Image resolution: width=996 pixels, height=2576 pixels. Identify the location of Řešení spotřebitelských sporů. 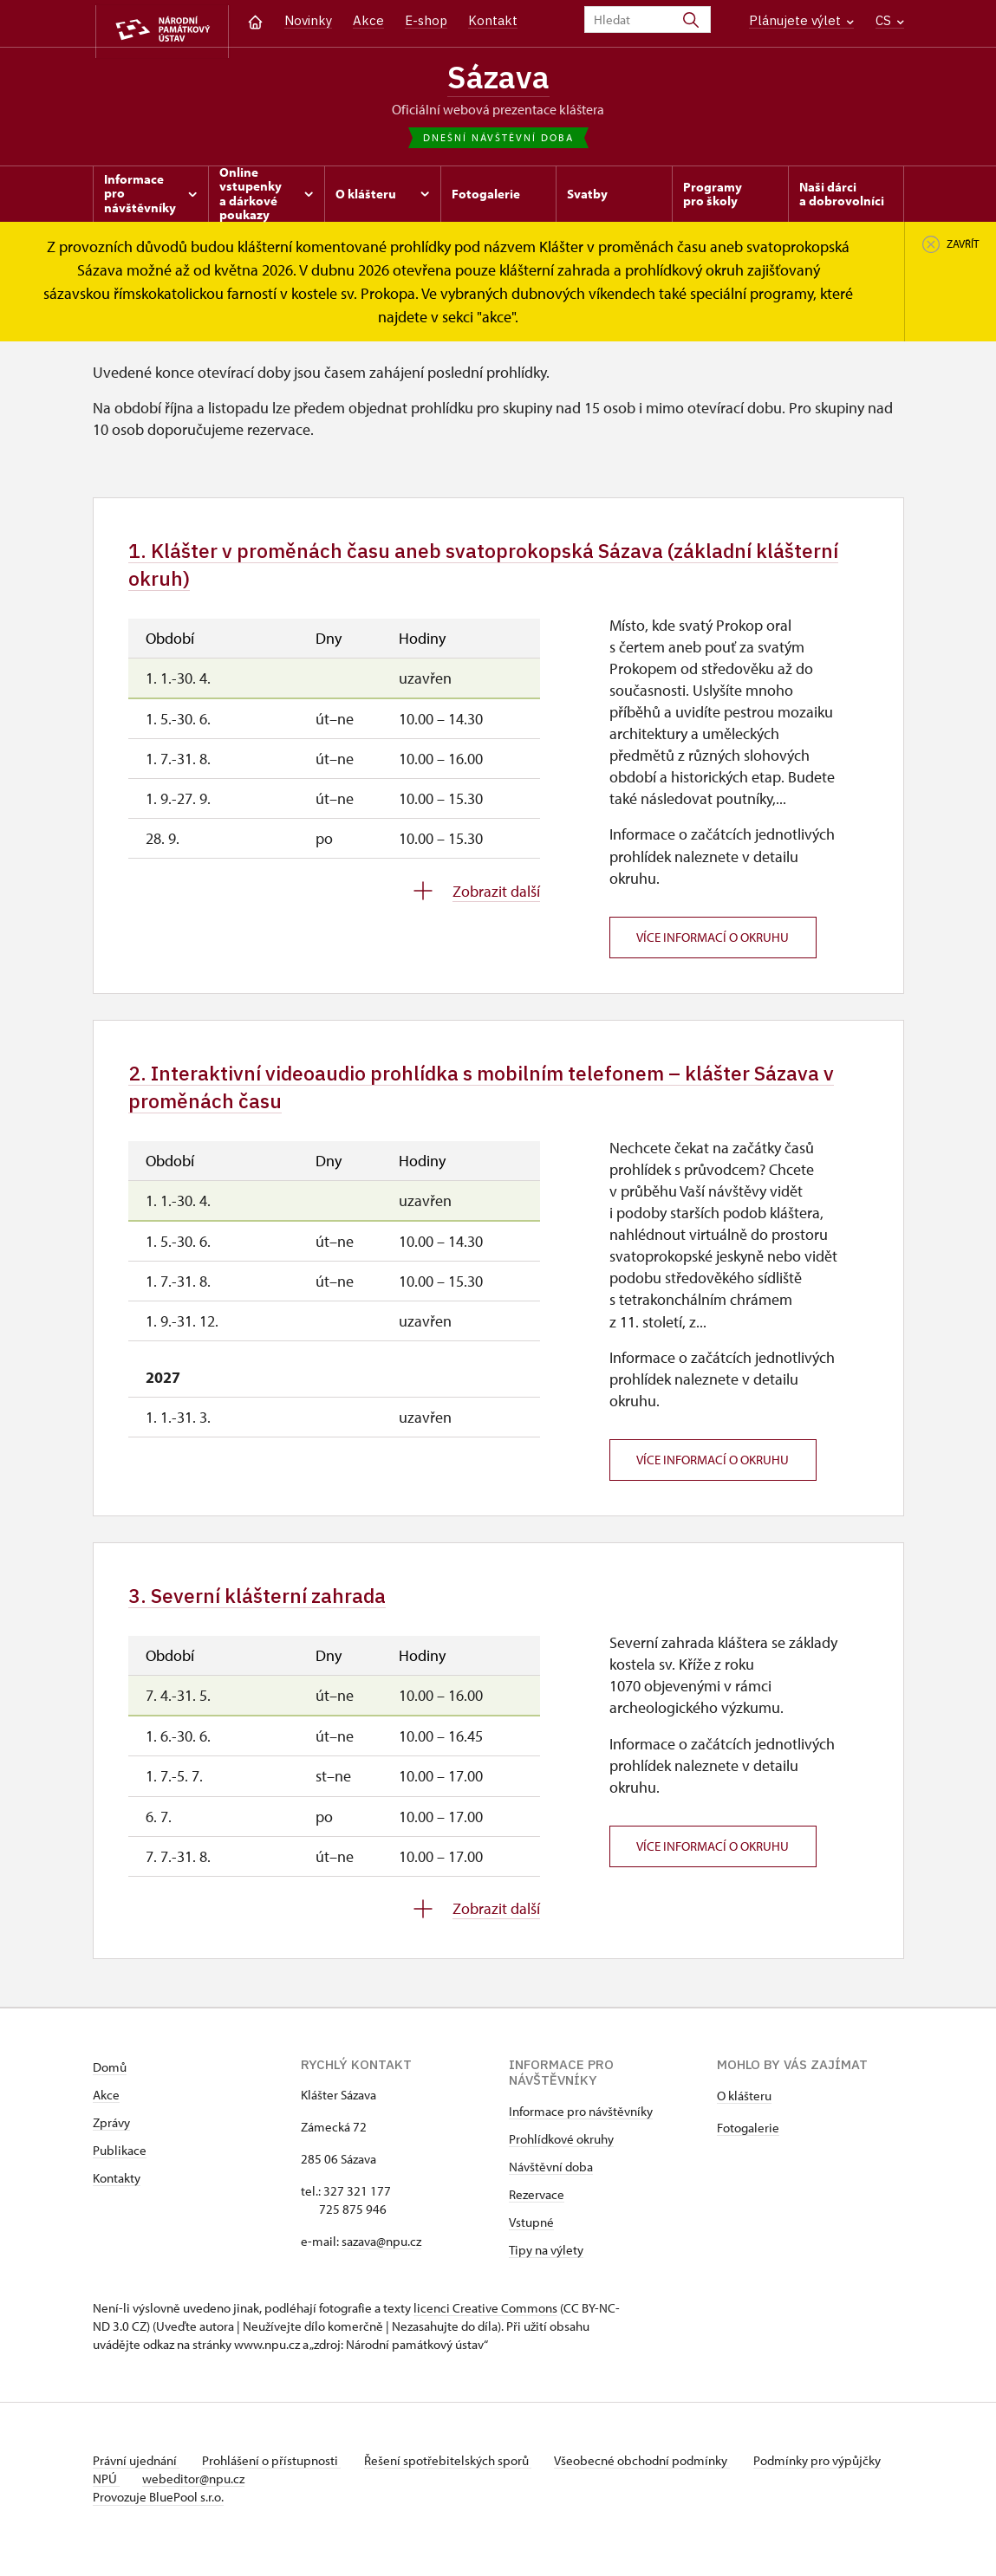
(457, 2482).